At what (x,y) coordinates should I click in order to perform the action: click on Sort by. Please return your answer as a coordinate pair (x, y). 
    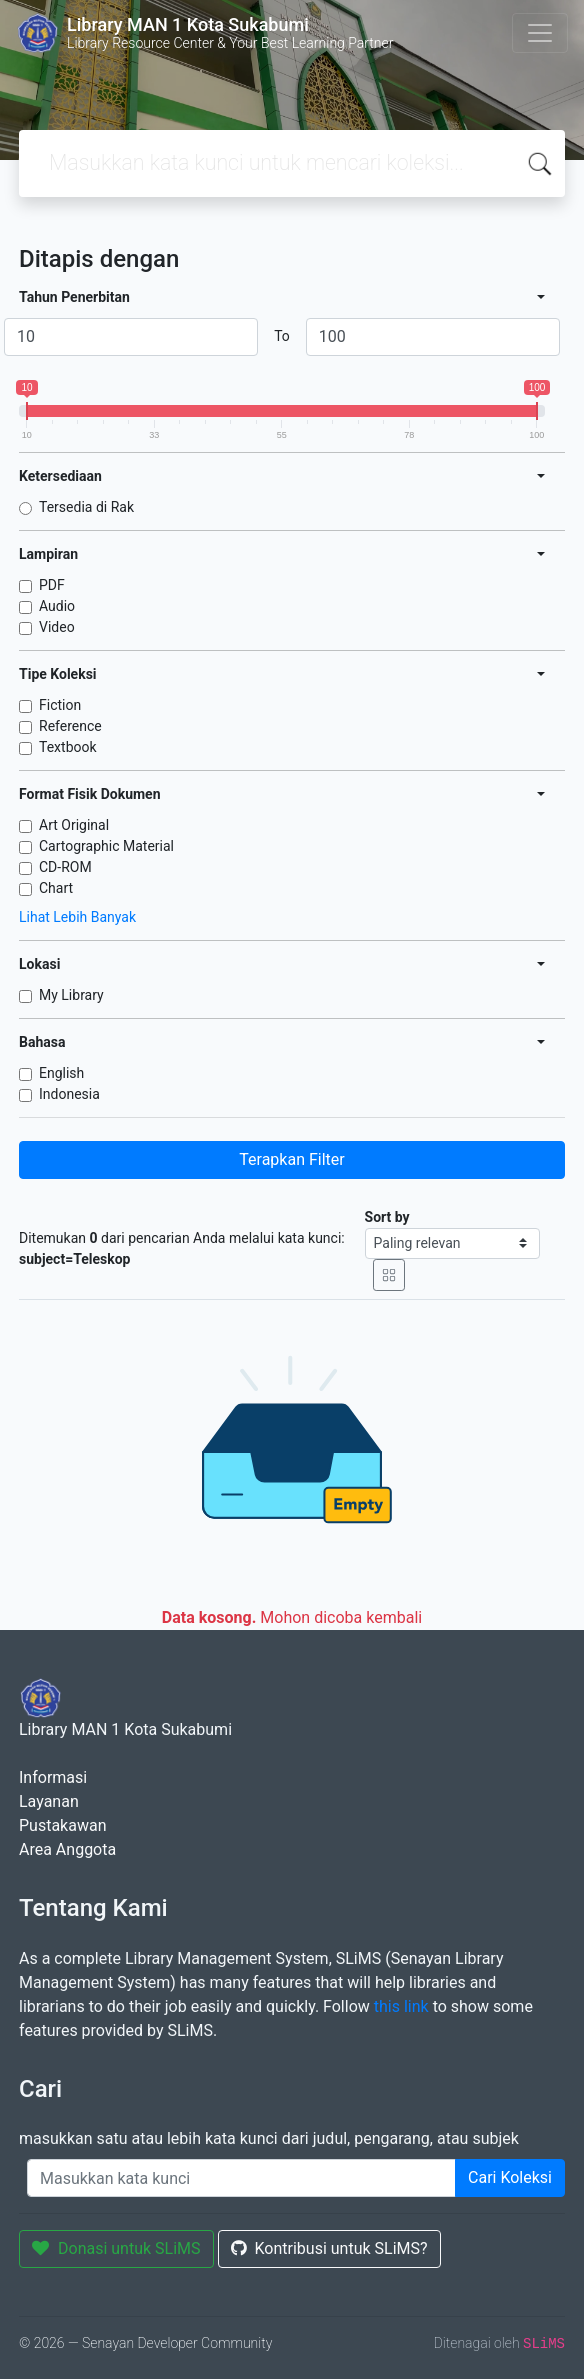
    Looking at the image, I should click on (387, 1217).